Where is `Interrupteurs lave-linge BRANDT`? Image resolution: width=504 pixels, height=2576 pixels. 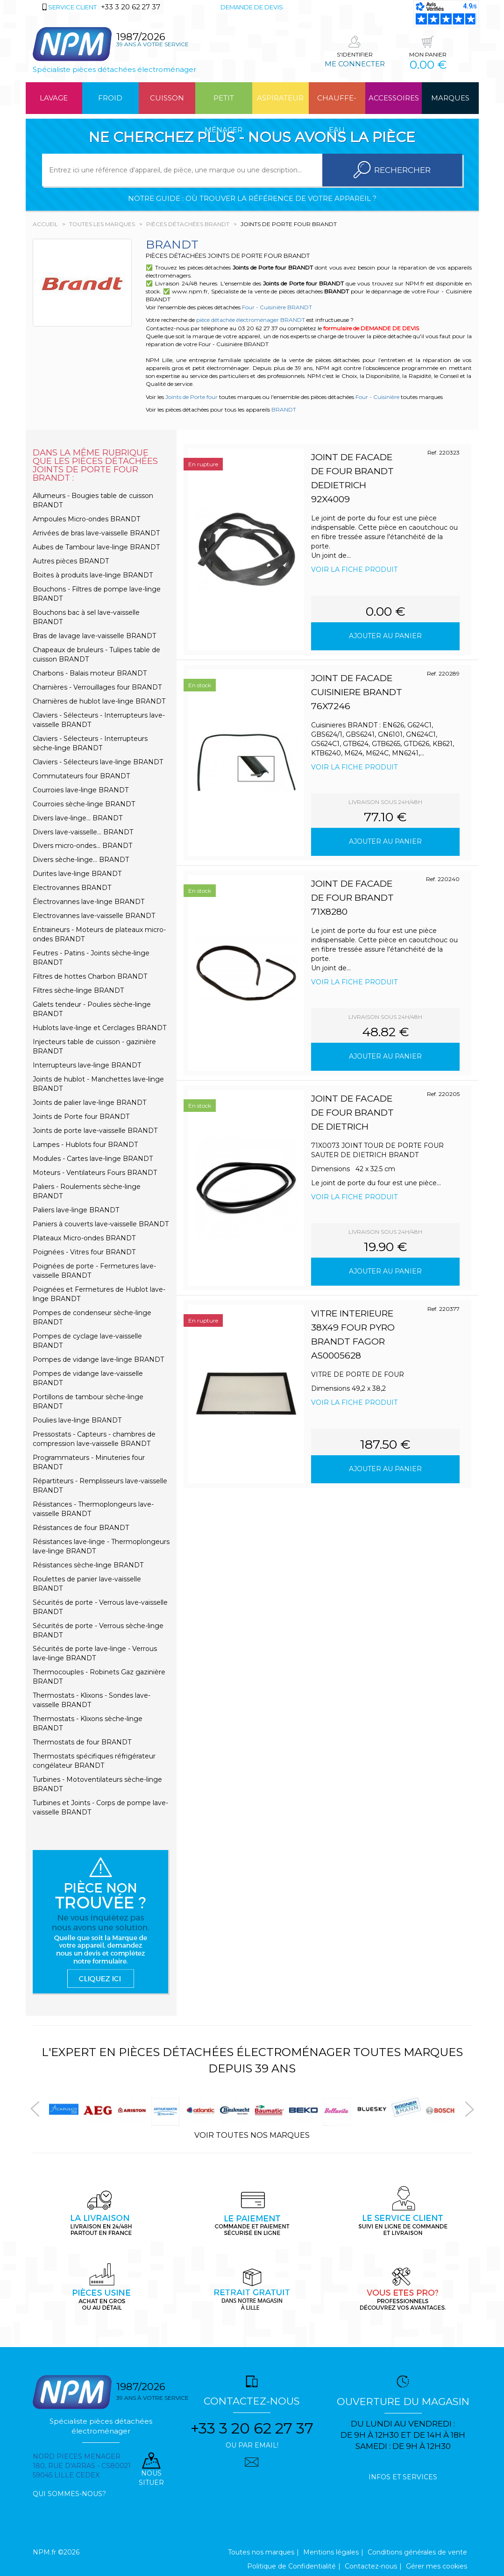 Interrupteurs lave-linge BRANDT is located at coordinates (87, 1065).